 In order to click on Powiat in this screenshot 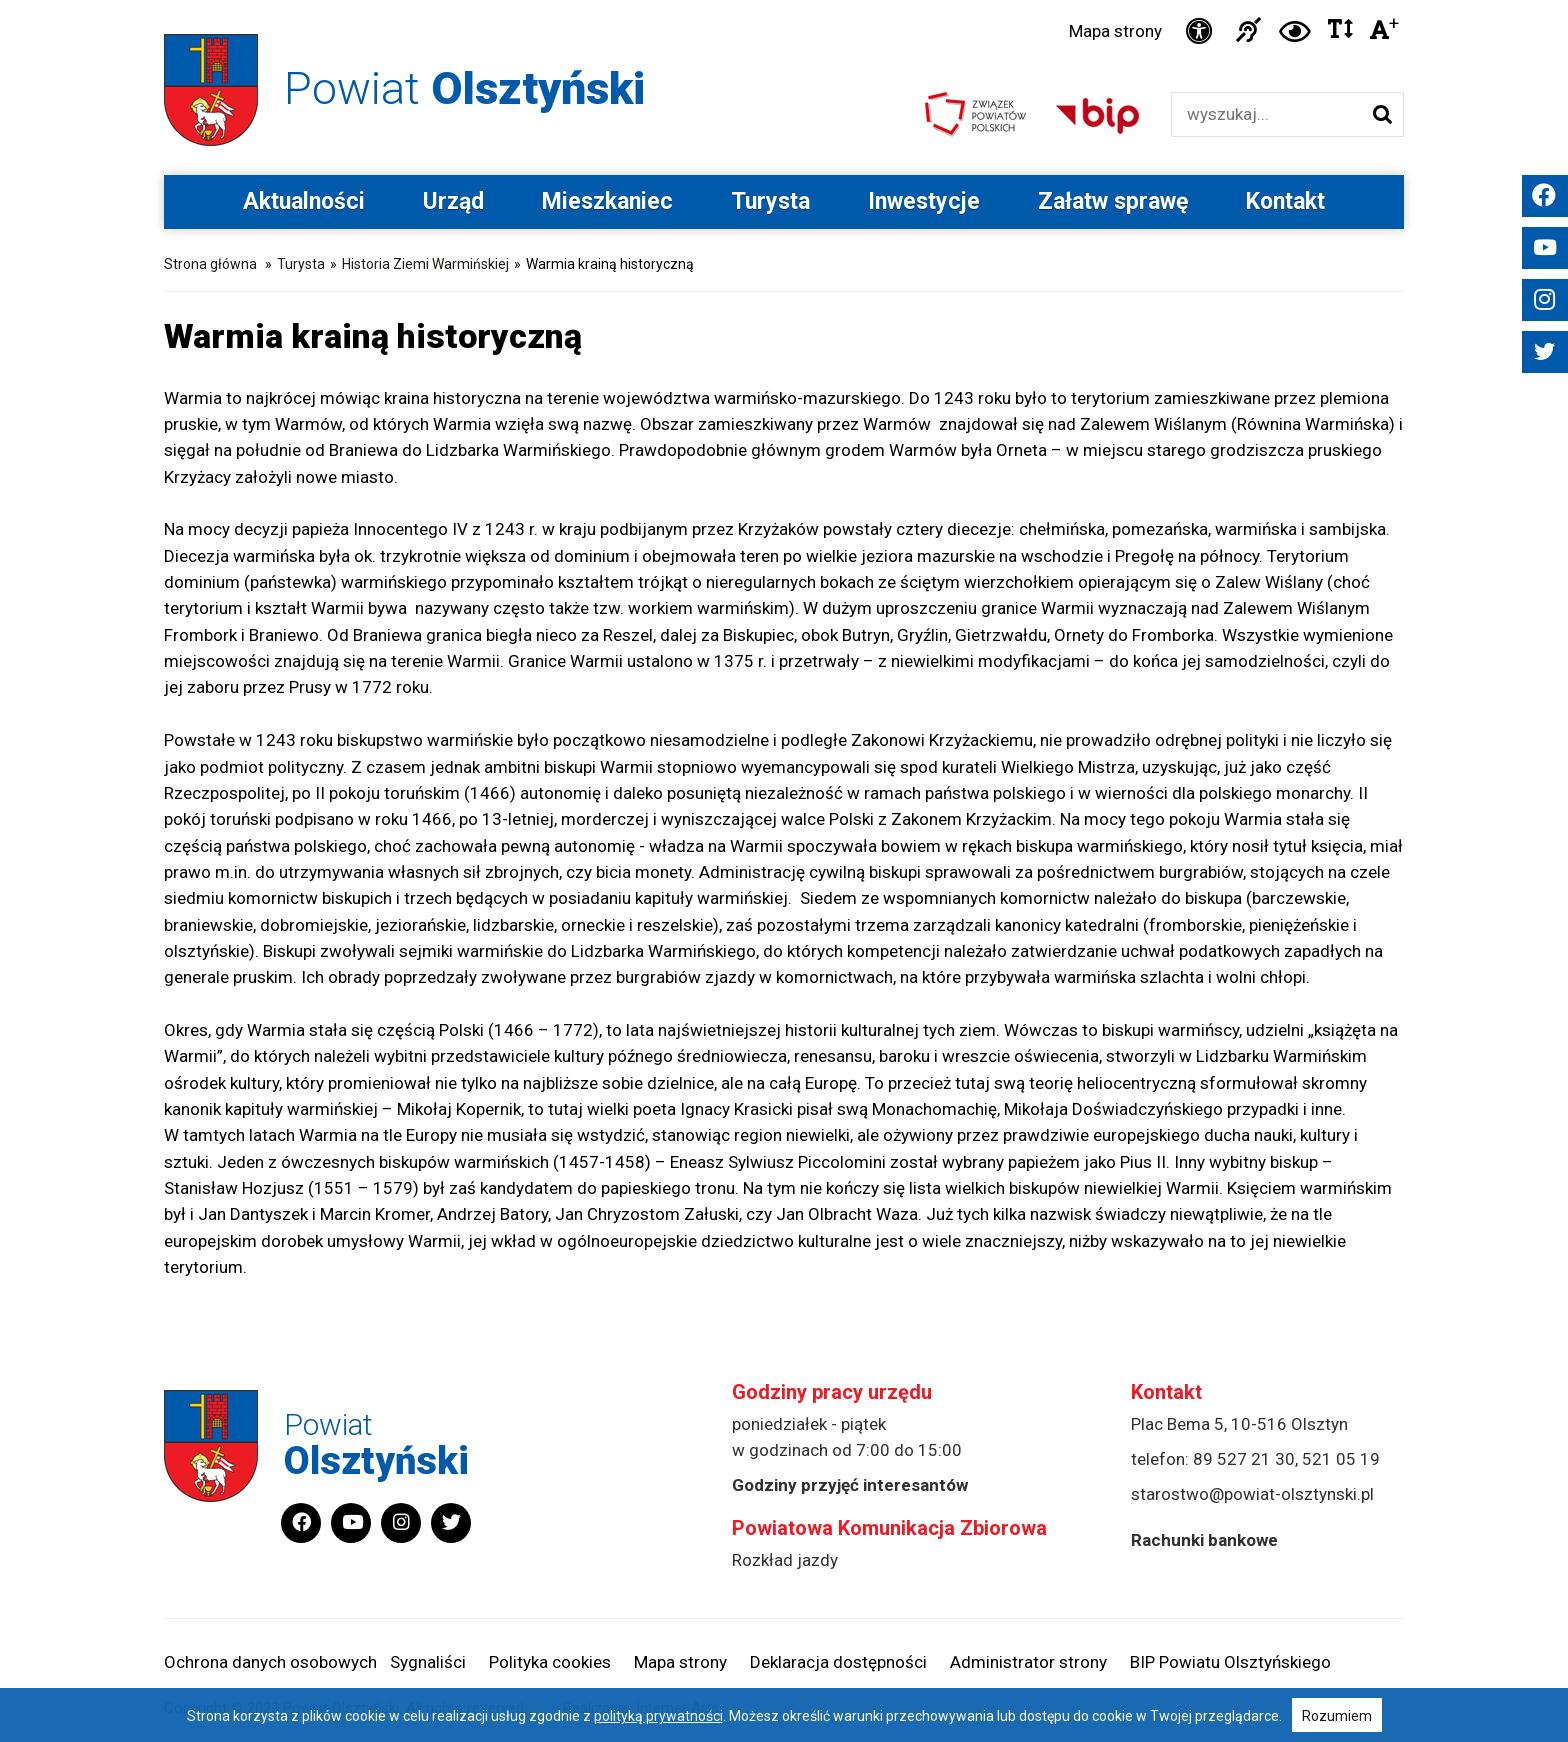, I will do `click(464, 88)`.